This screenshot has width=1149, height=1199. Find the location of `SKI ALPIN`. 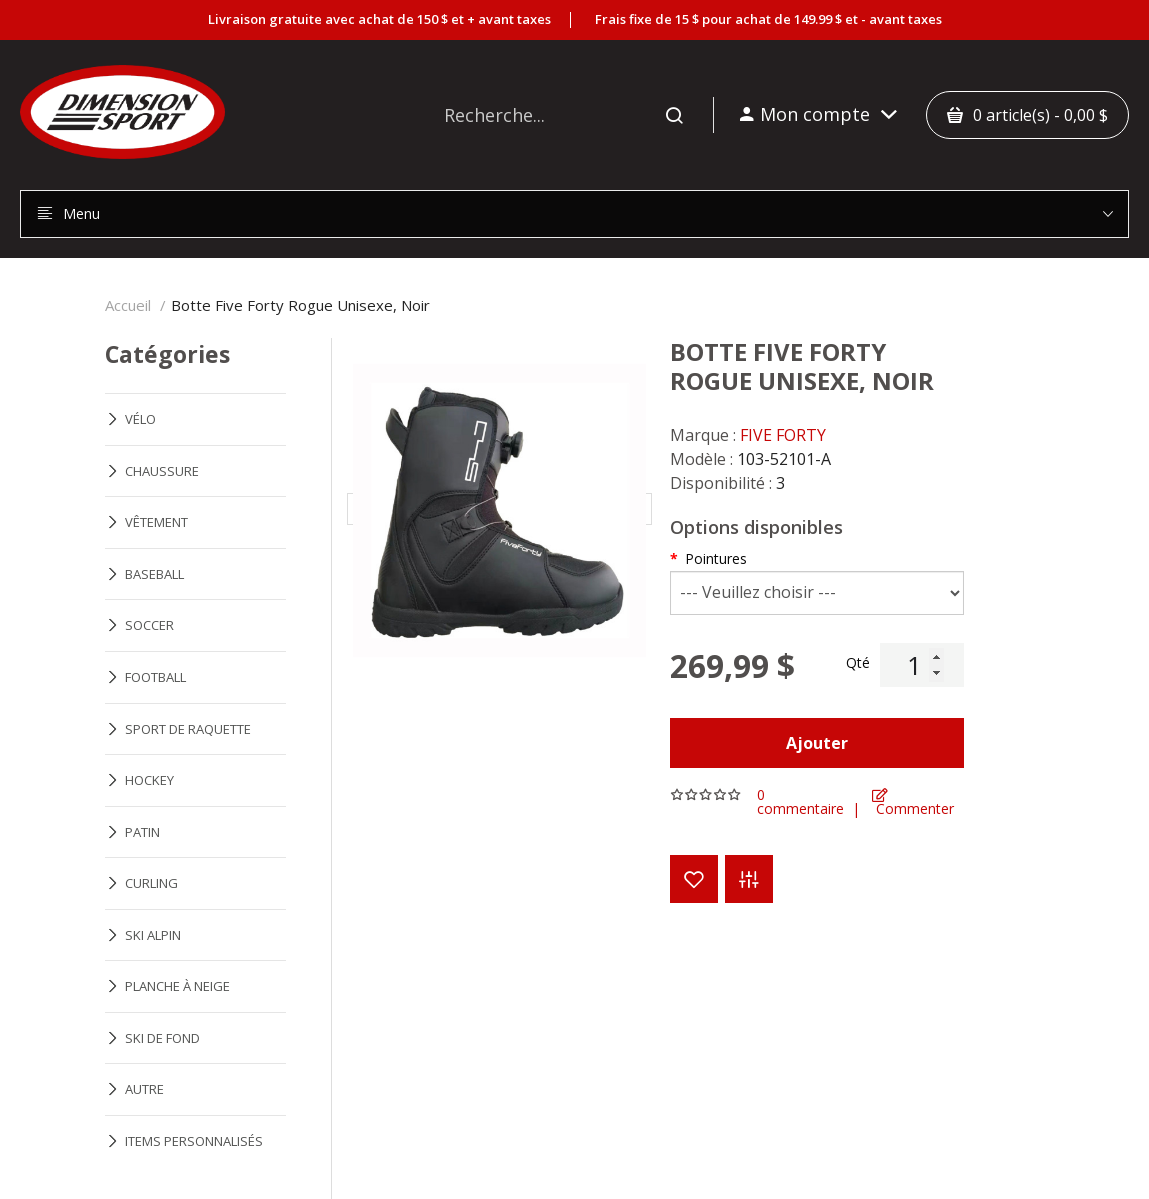

SKI ALPIN is located at coordinates (153, 935).